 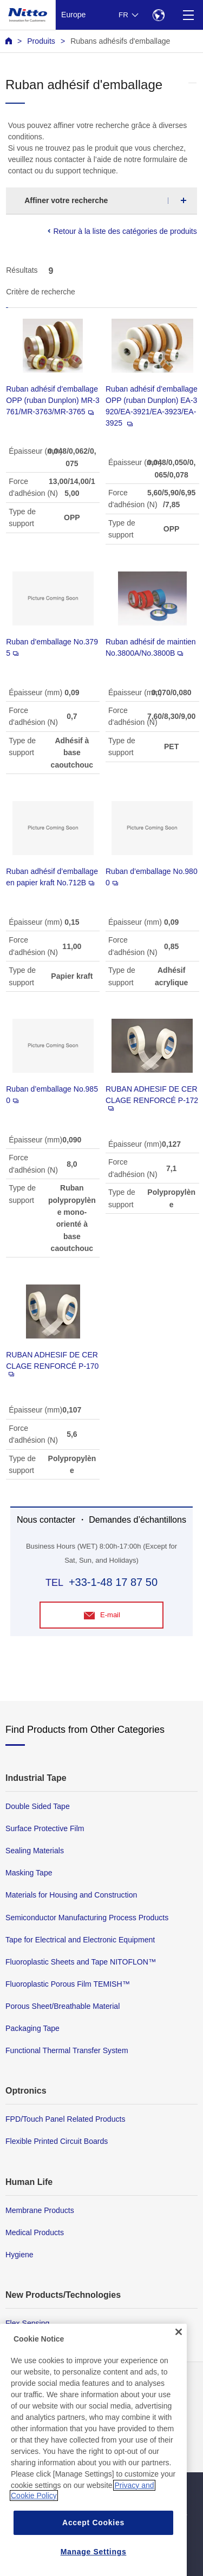 What do you see at coordinates (71, 1895) in the screenshot?
I see `Materials for Housing and Construction` at bounding box center [71, 1895].